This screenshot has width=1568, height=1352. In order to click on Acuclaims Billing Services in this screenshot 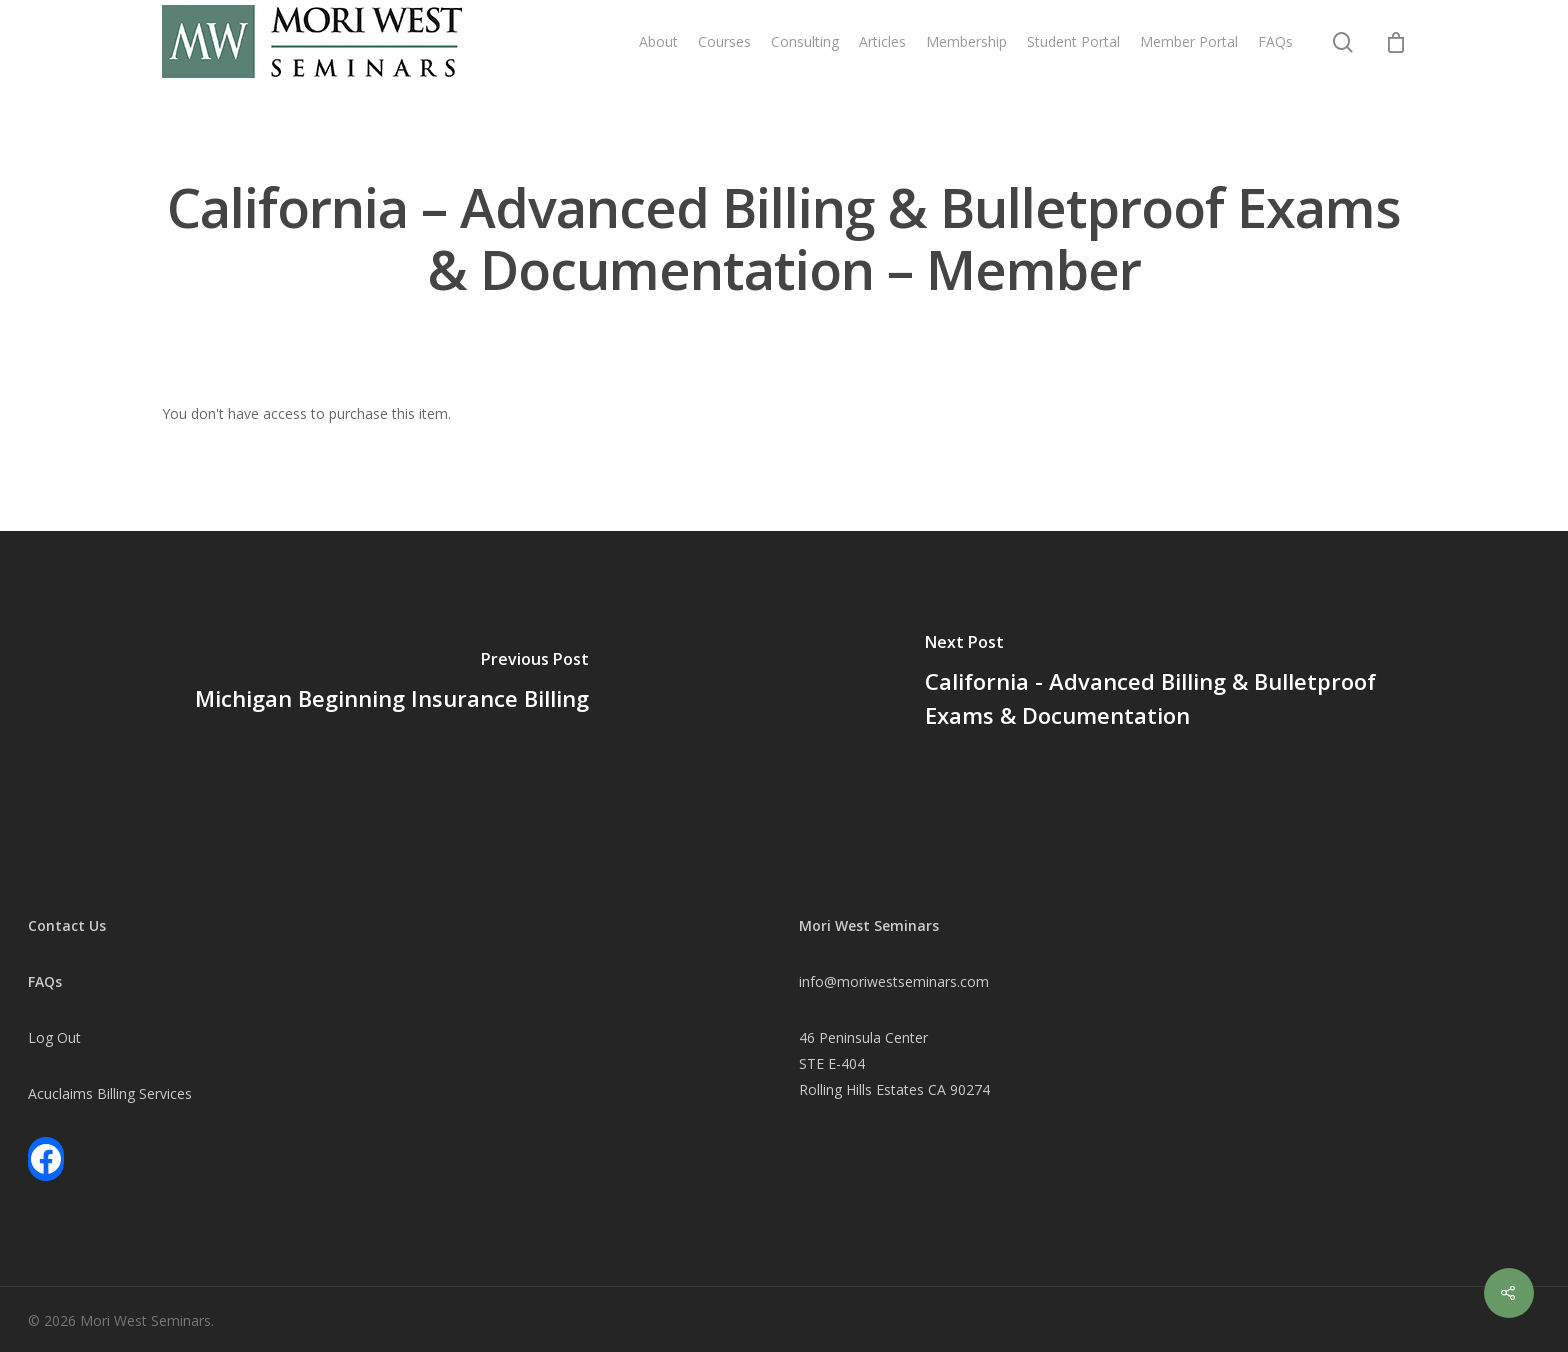, I will do `click(110, 1093)`.